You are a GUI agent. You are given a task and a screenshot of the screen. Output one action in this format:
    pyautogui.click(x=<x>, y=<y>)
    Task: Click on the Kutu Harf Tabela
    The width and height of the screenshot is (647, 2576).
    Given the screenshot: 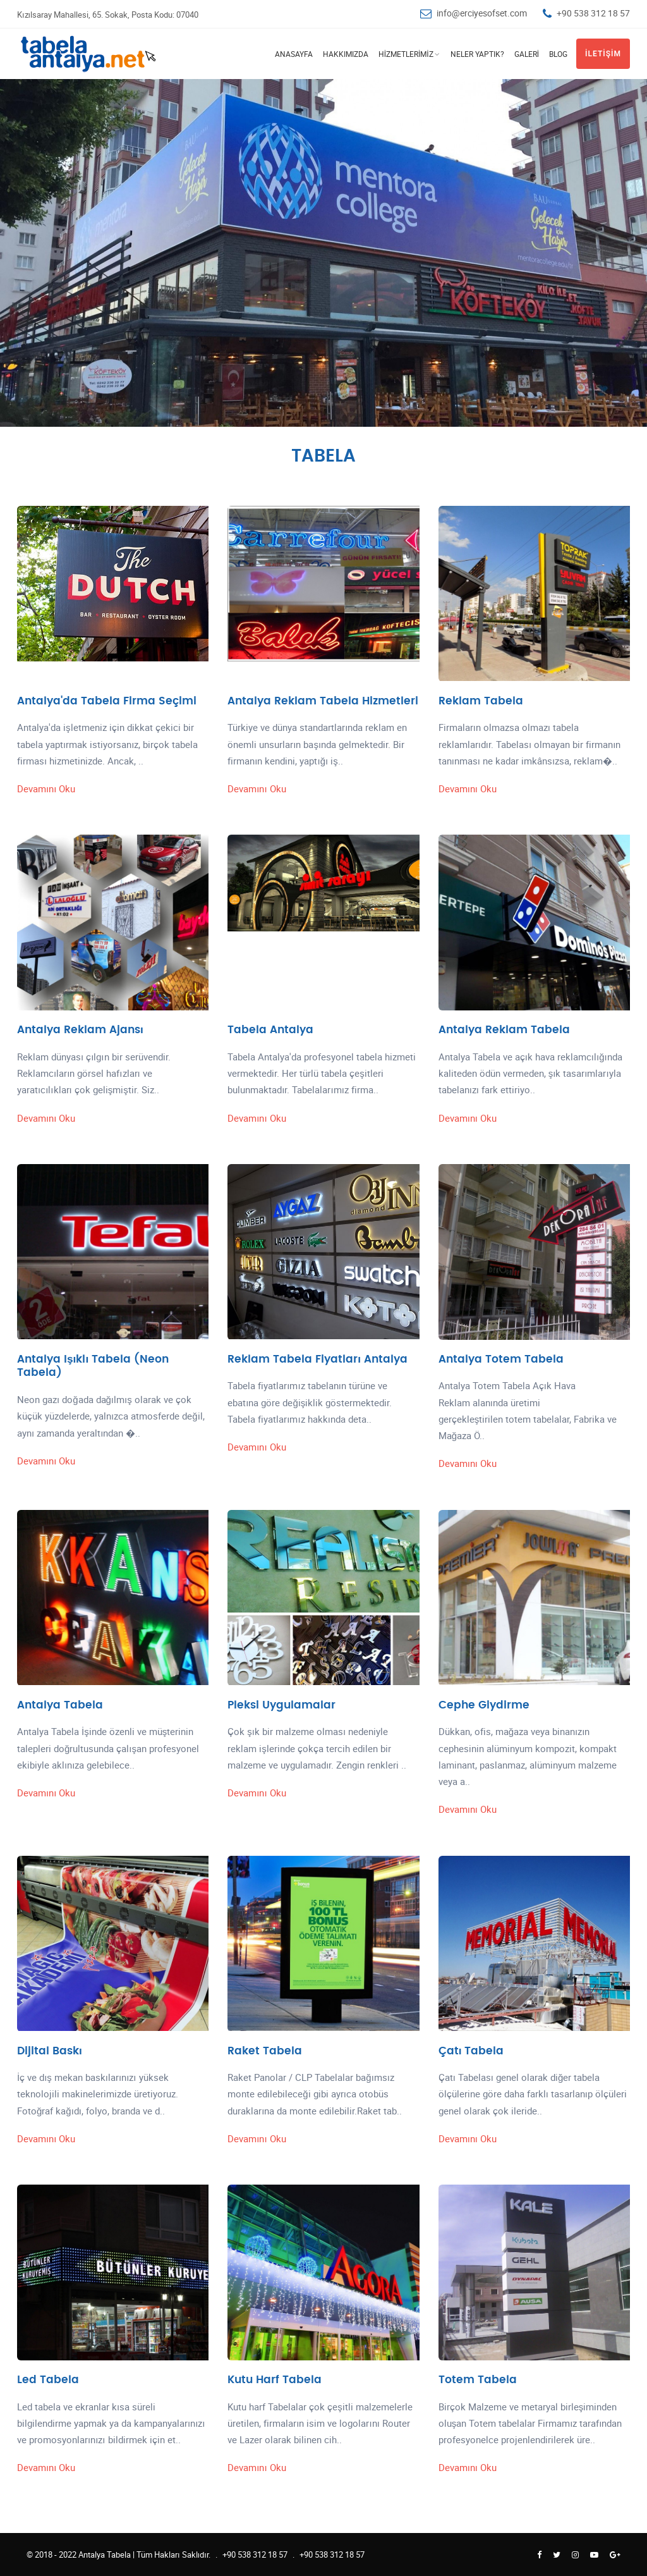 What is the action you would take?
    pyautogui.click(x=274, y=2380)
    